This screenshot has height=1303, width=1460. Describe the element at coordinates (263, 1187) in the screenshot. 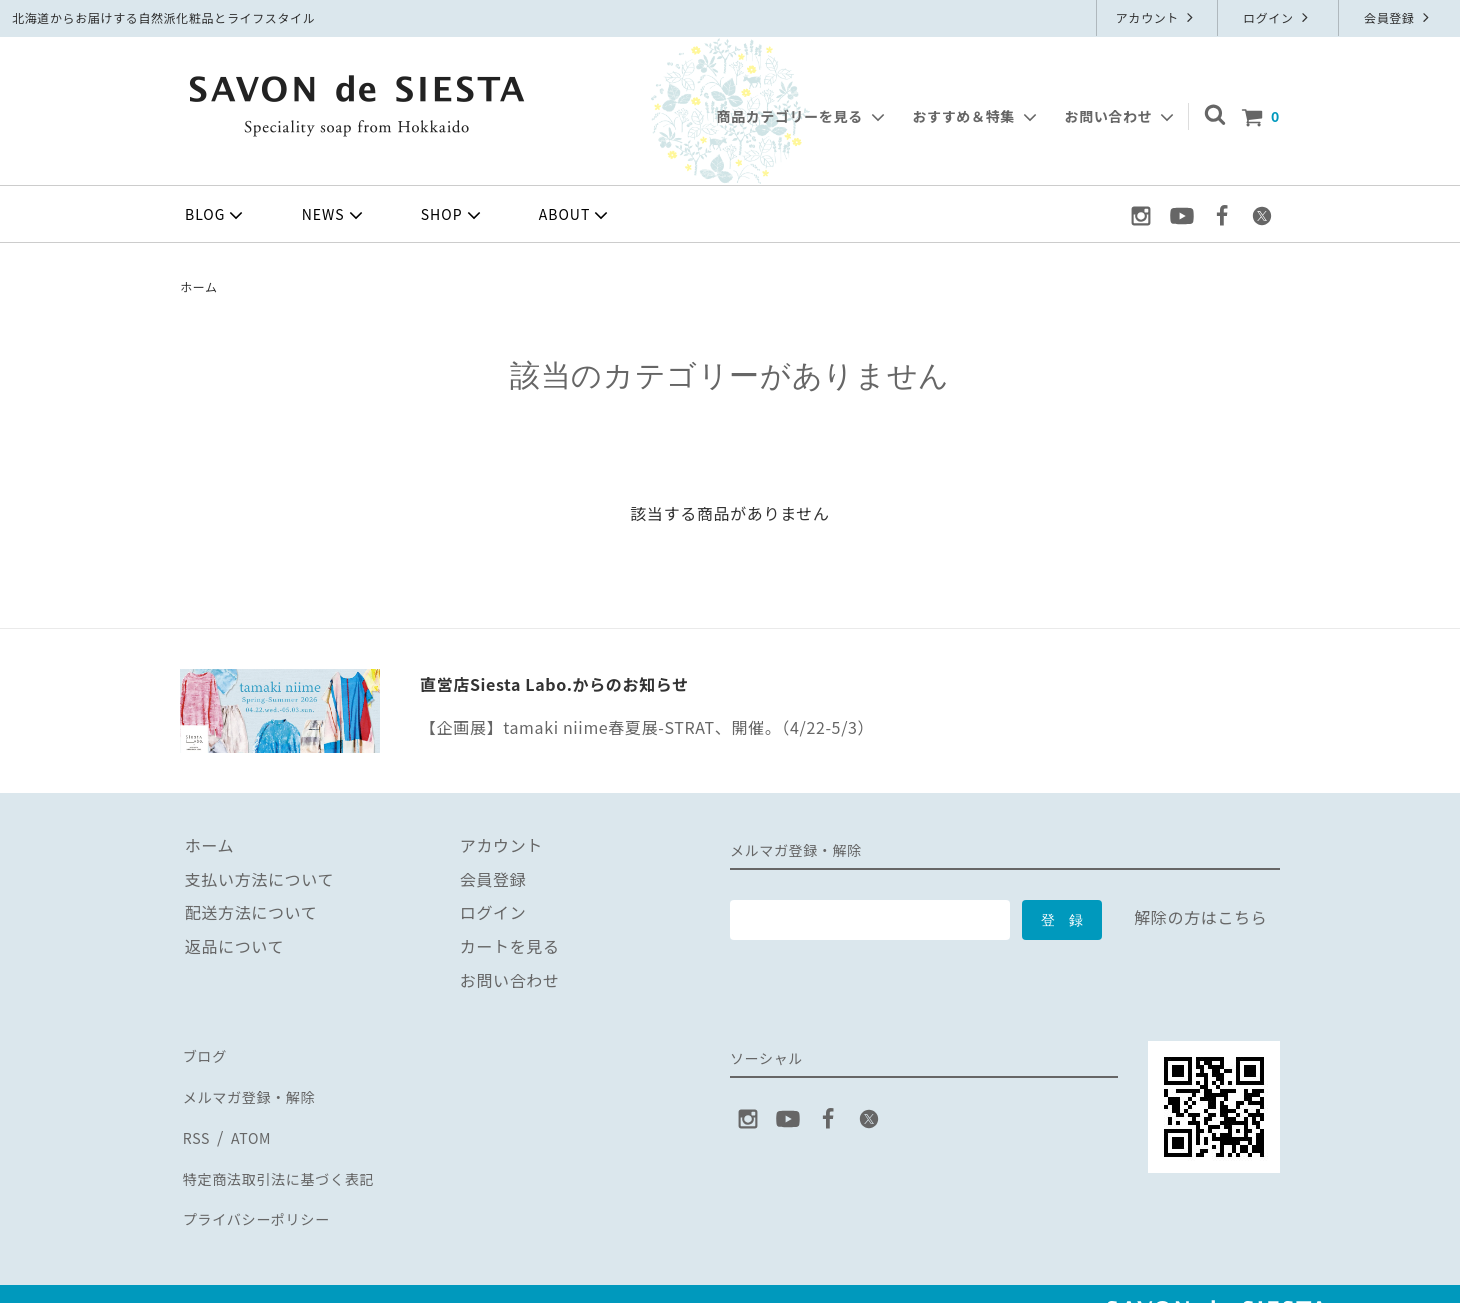

I see `プライバシーポリシー` at that location.